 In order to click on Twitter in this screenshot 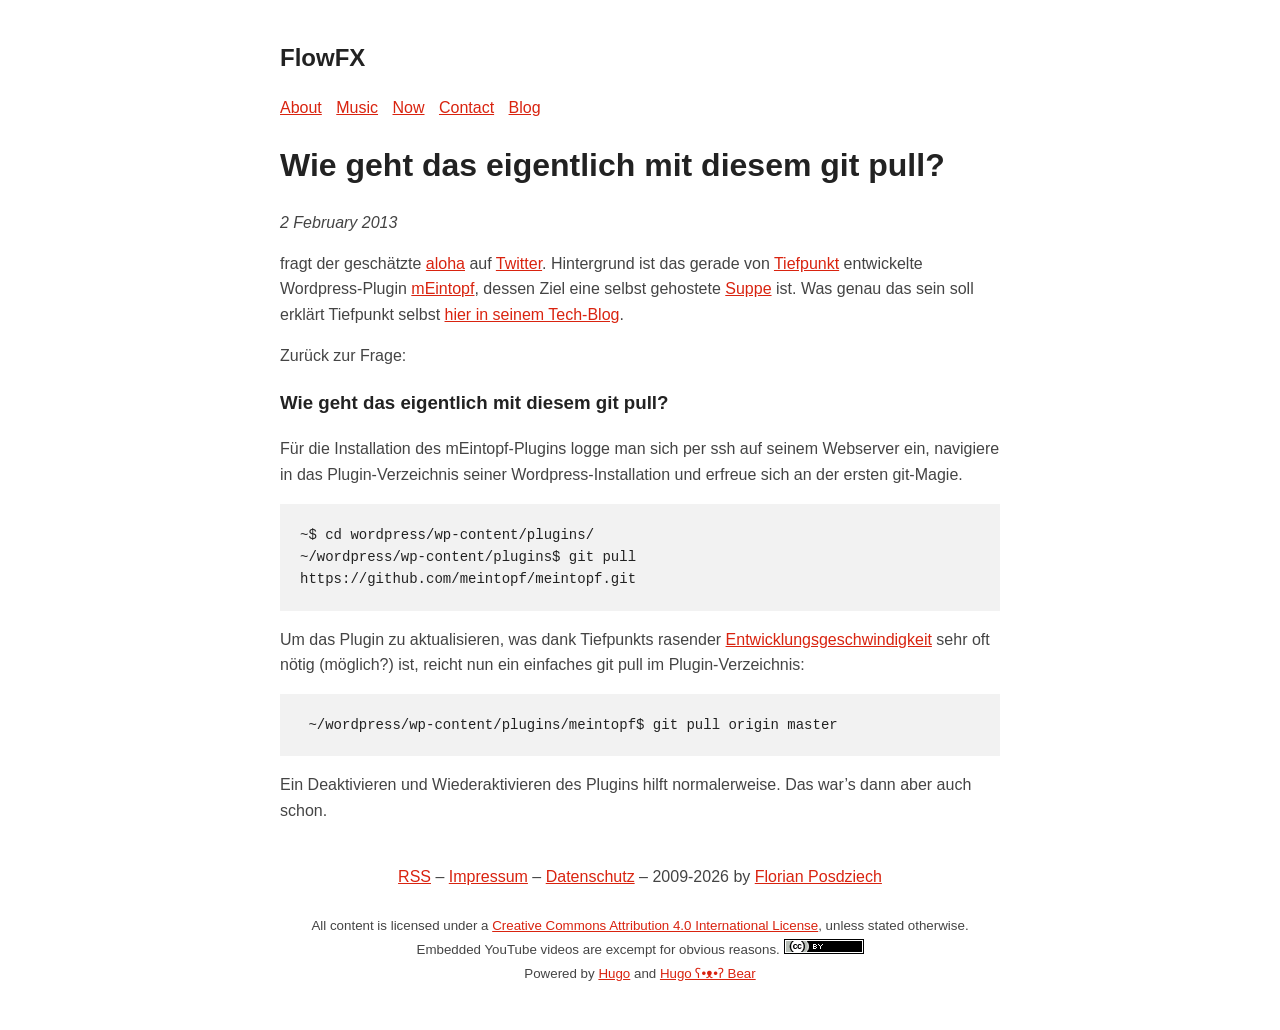, I will do `click(519, 263)`.